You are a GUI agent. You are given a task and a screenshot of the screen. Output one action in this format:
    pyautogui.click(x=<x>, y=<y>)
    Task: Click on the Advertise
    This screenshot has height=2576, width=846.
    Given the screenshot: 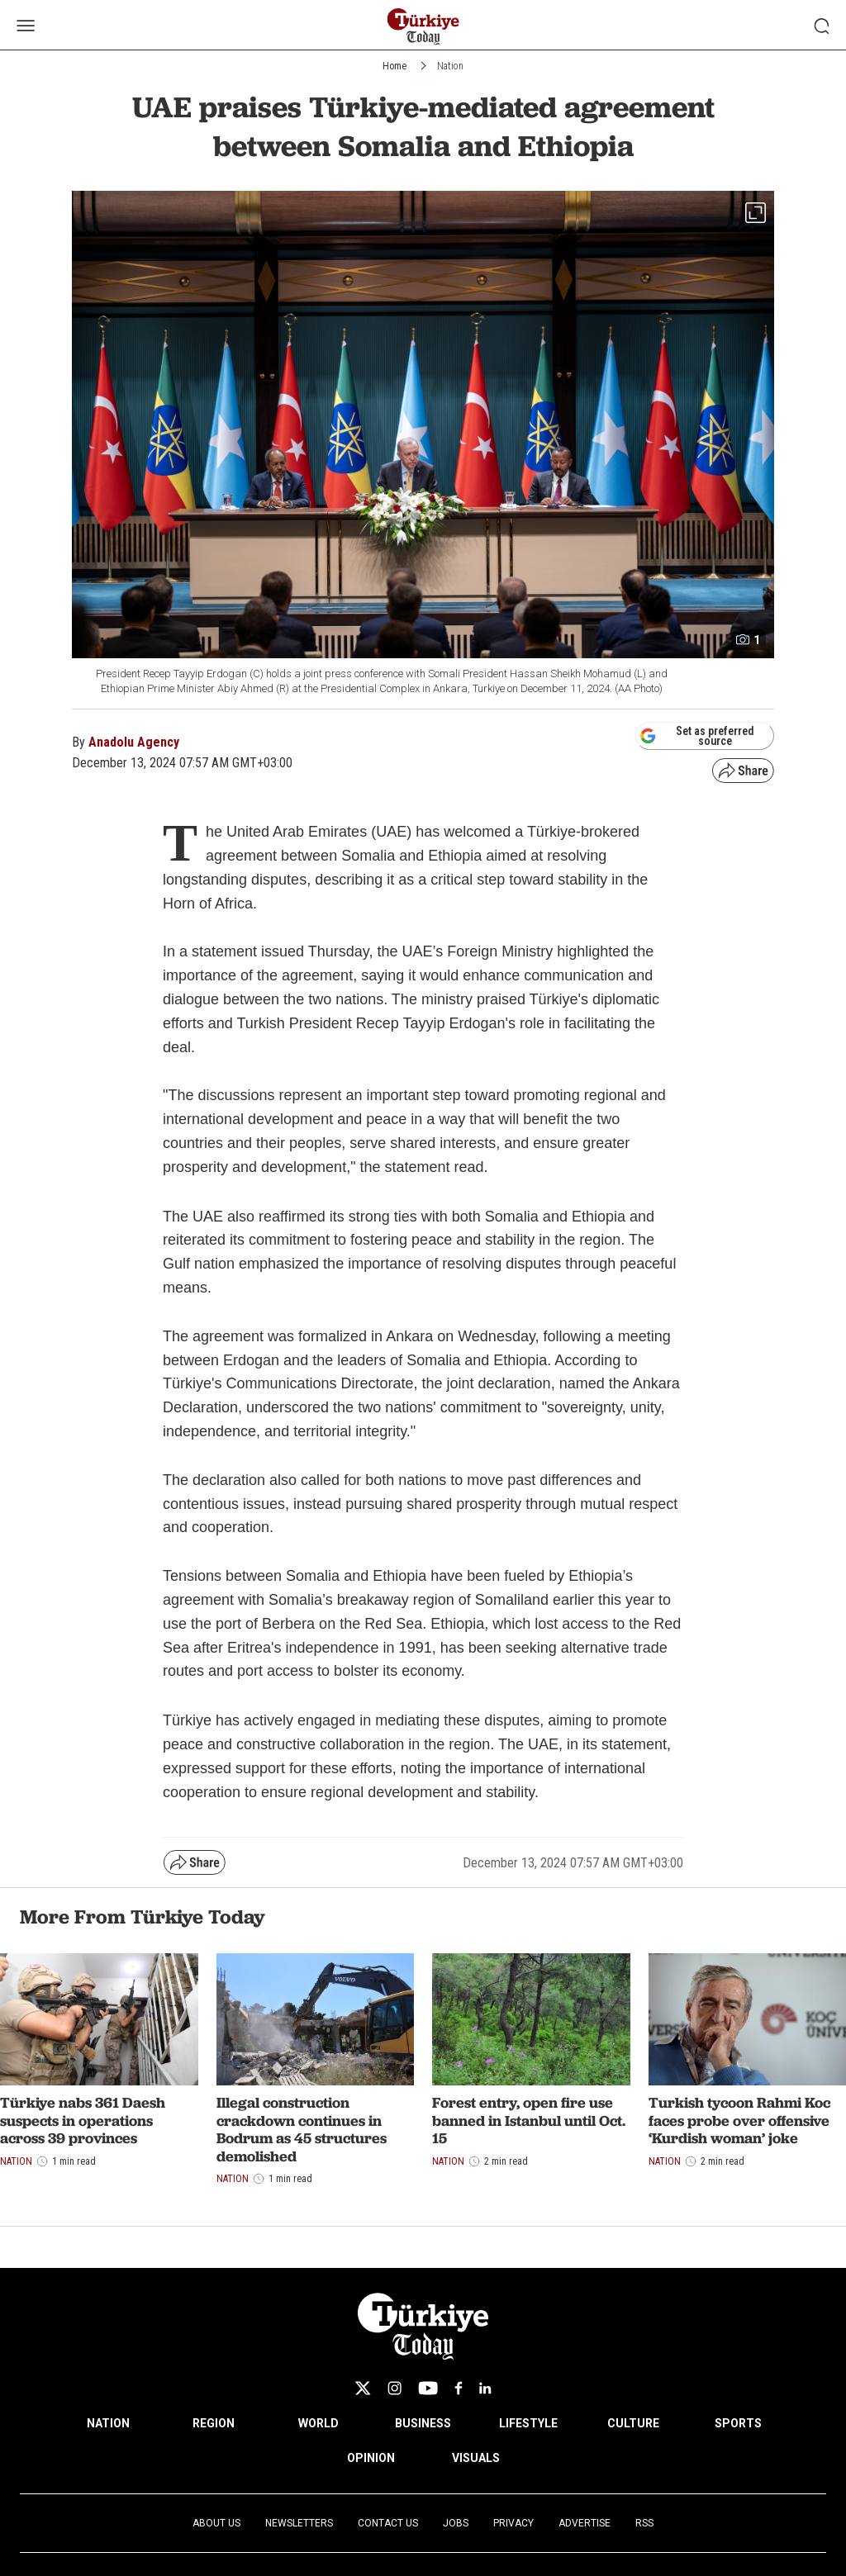 What is the action you would take?
    pyautogui.click(x=584, y=2523)
    